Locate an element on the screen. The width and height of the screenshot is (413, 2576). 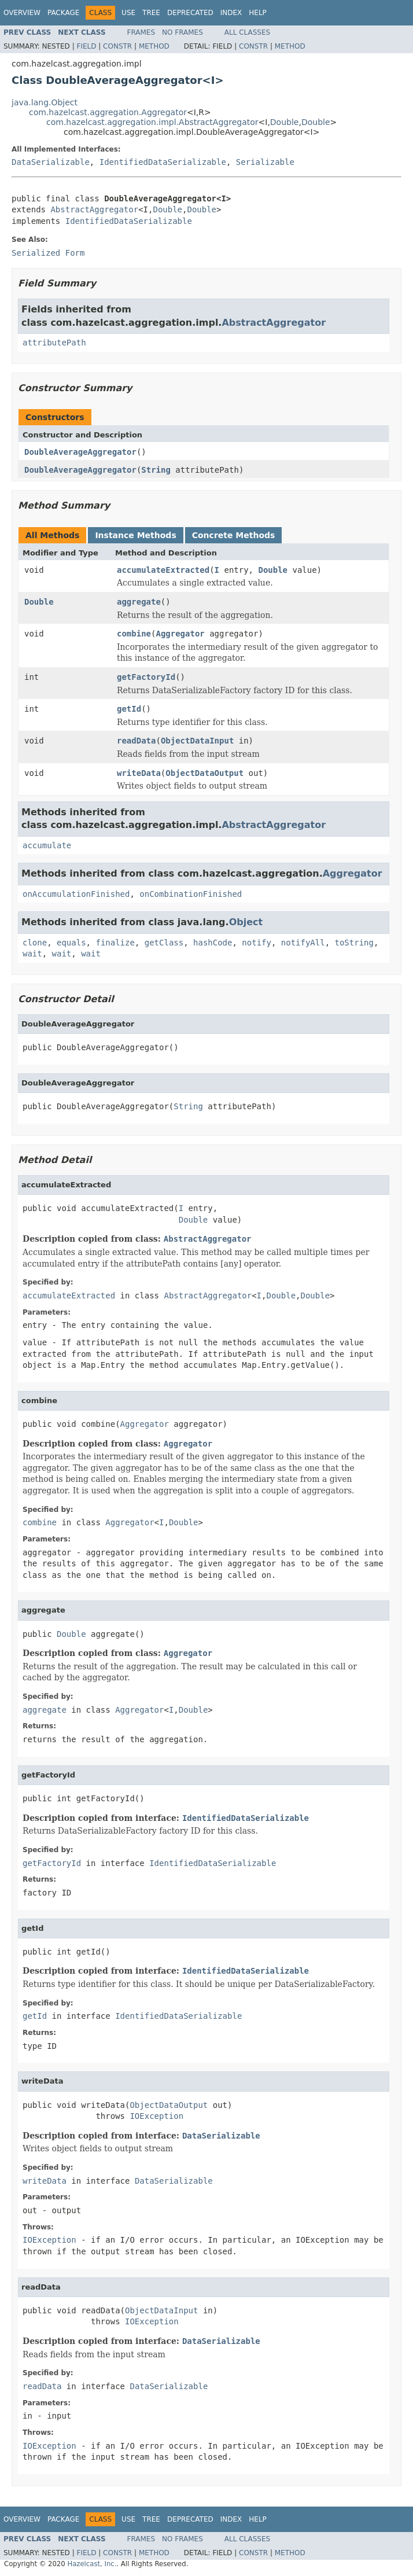
AbstractAggregator is located at coordinates (94, 209).